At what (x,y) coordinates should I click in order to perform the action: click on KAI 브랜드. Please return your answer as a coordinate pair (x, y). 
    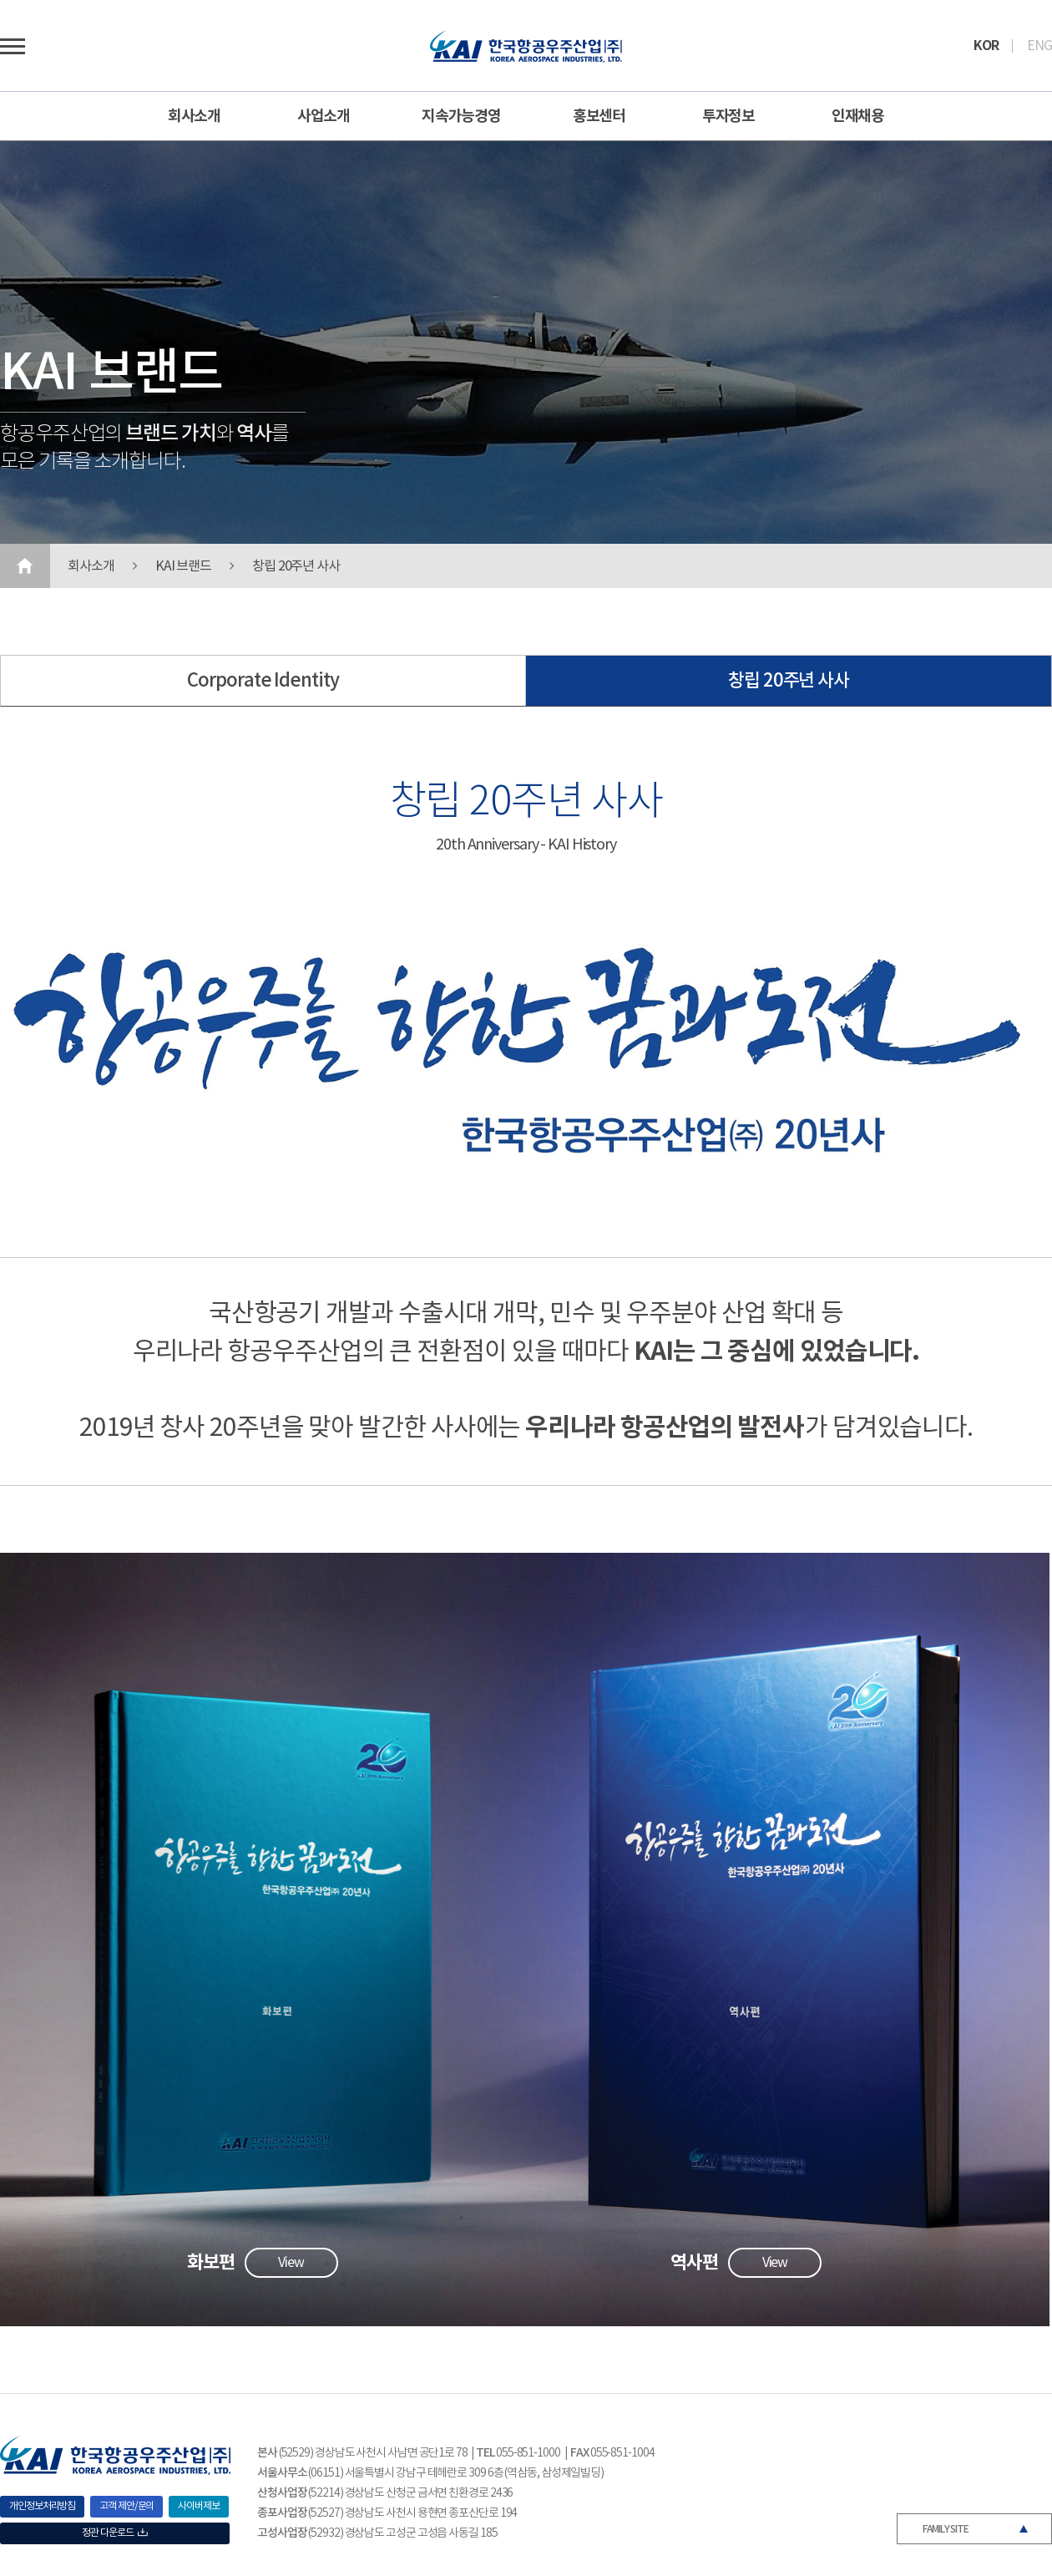
    Looking at the image, I should click on (183, 566).